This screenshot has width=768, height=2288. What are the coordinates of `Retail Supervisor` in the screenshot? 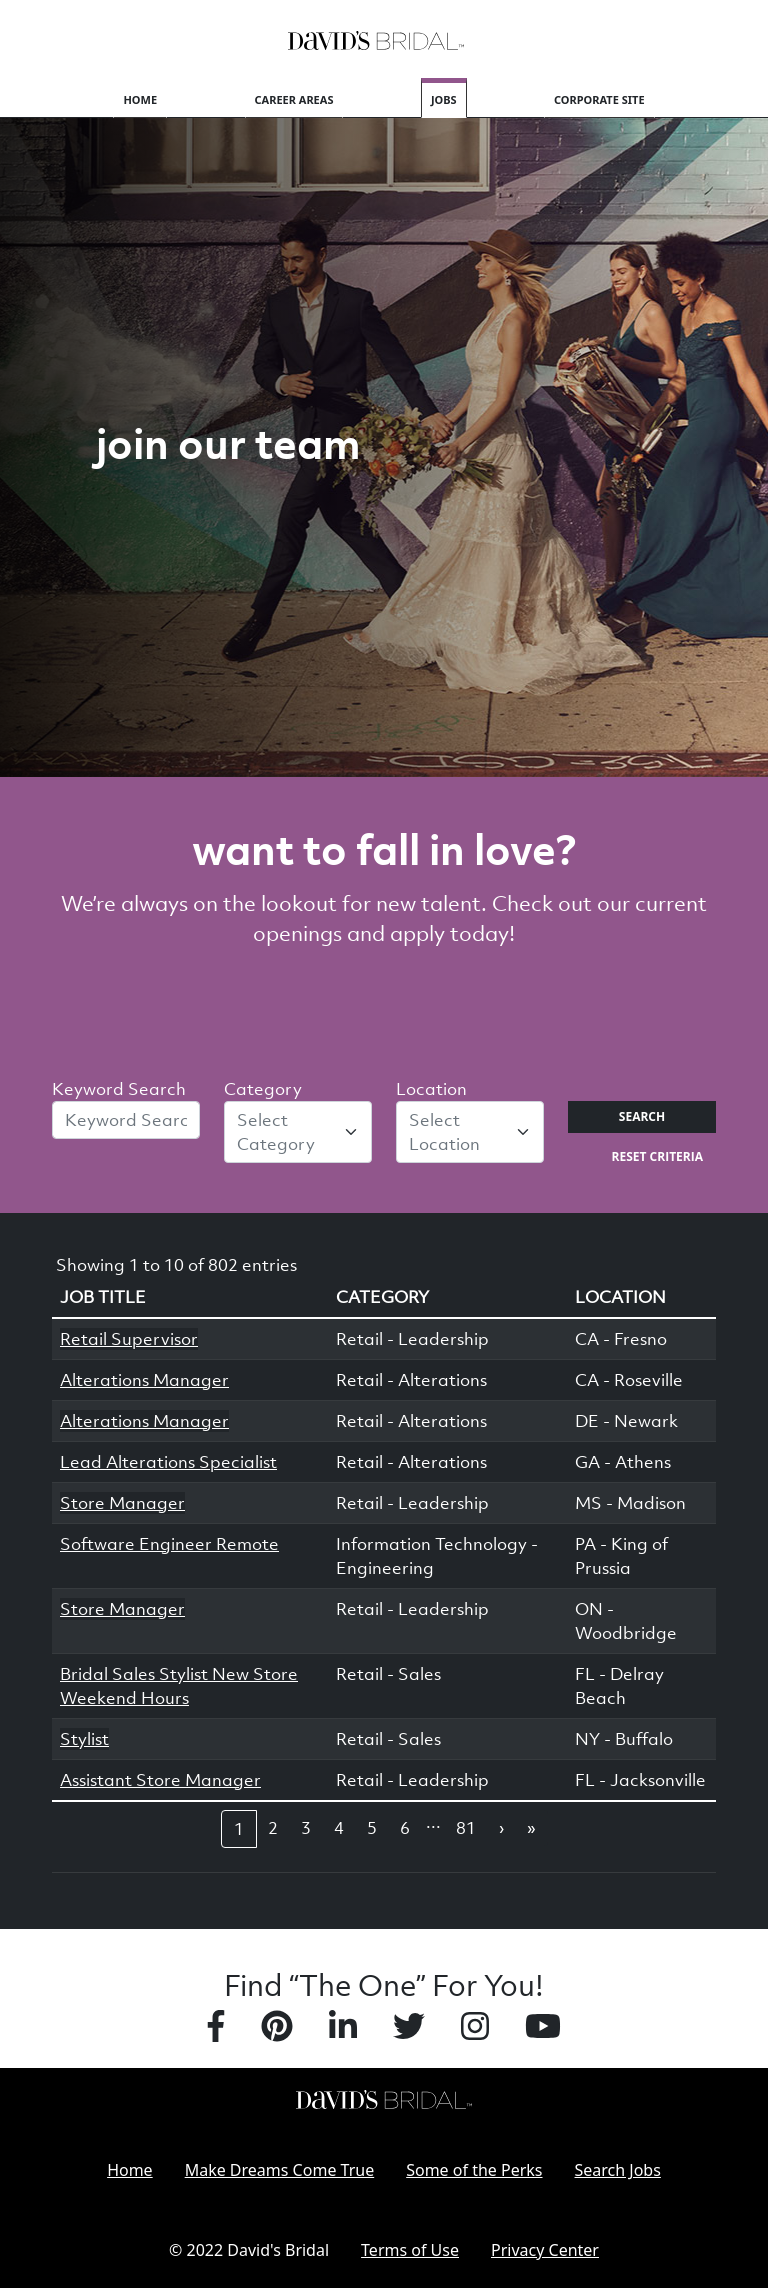 It's located at (129, 1339).